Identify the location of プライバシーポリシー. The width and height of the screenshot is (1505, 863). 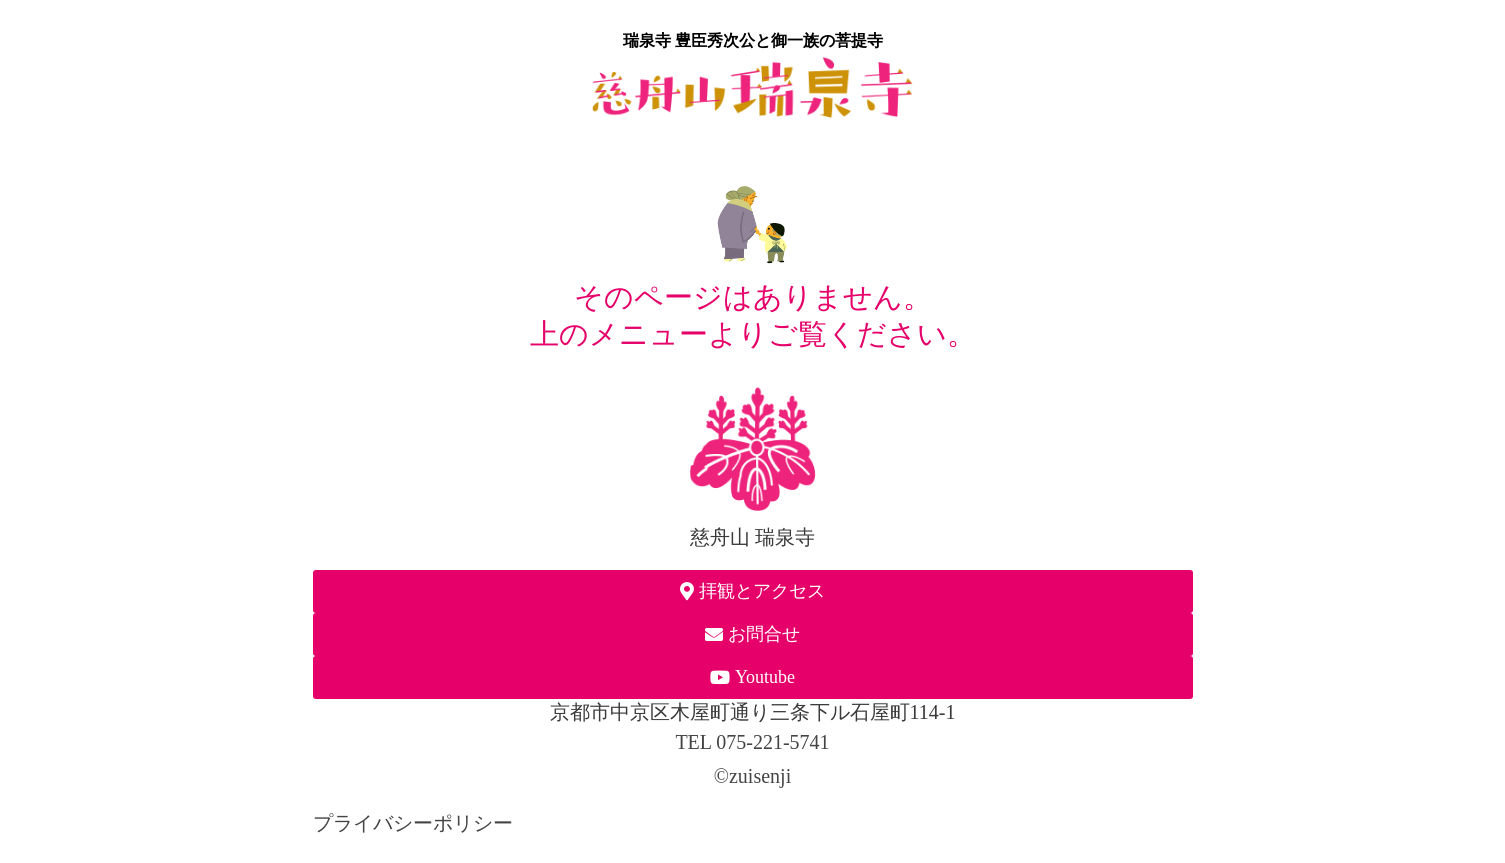
(413, 823).